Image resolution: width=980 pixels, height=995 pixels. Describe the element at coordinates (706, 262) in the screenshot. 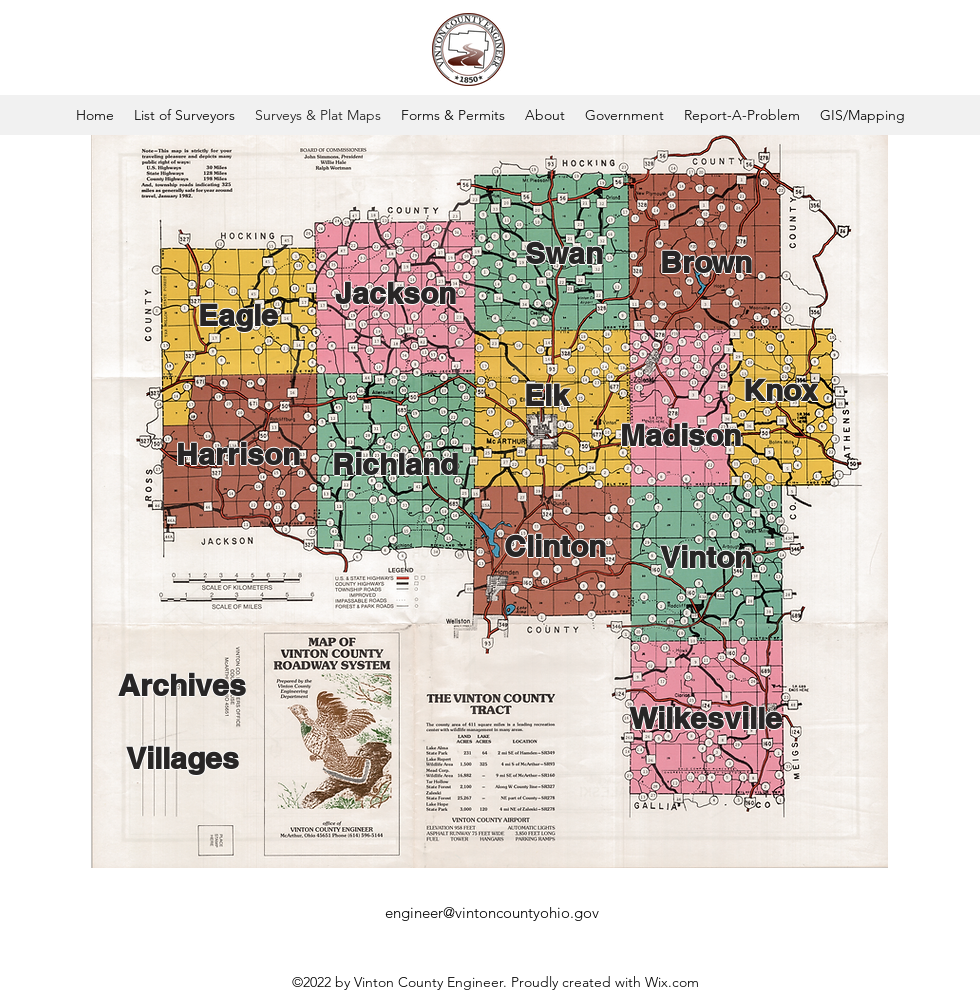

I see `[Brown]` at that location.